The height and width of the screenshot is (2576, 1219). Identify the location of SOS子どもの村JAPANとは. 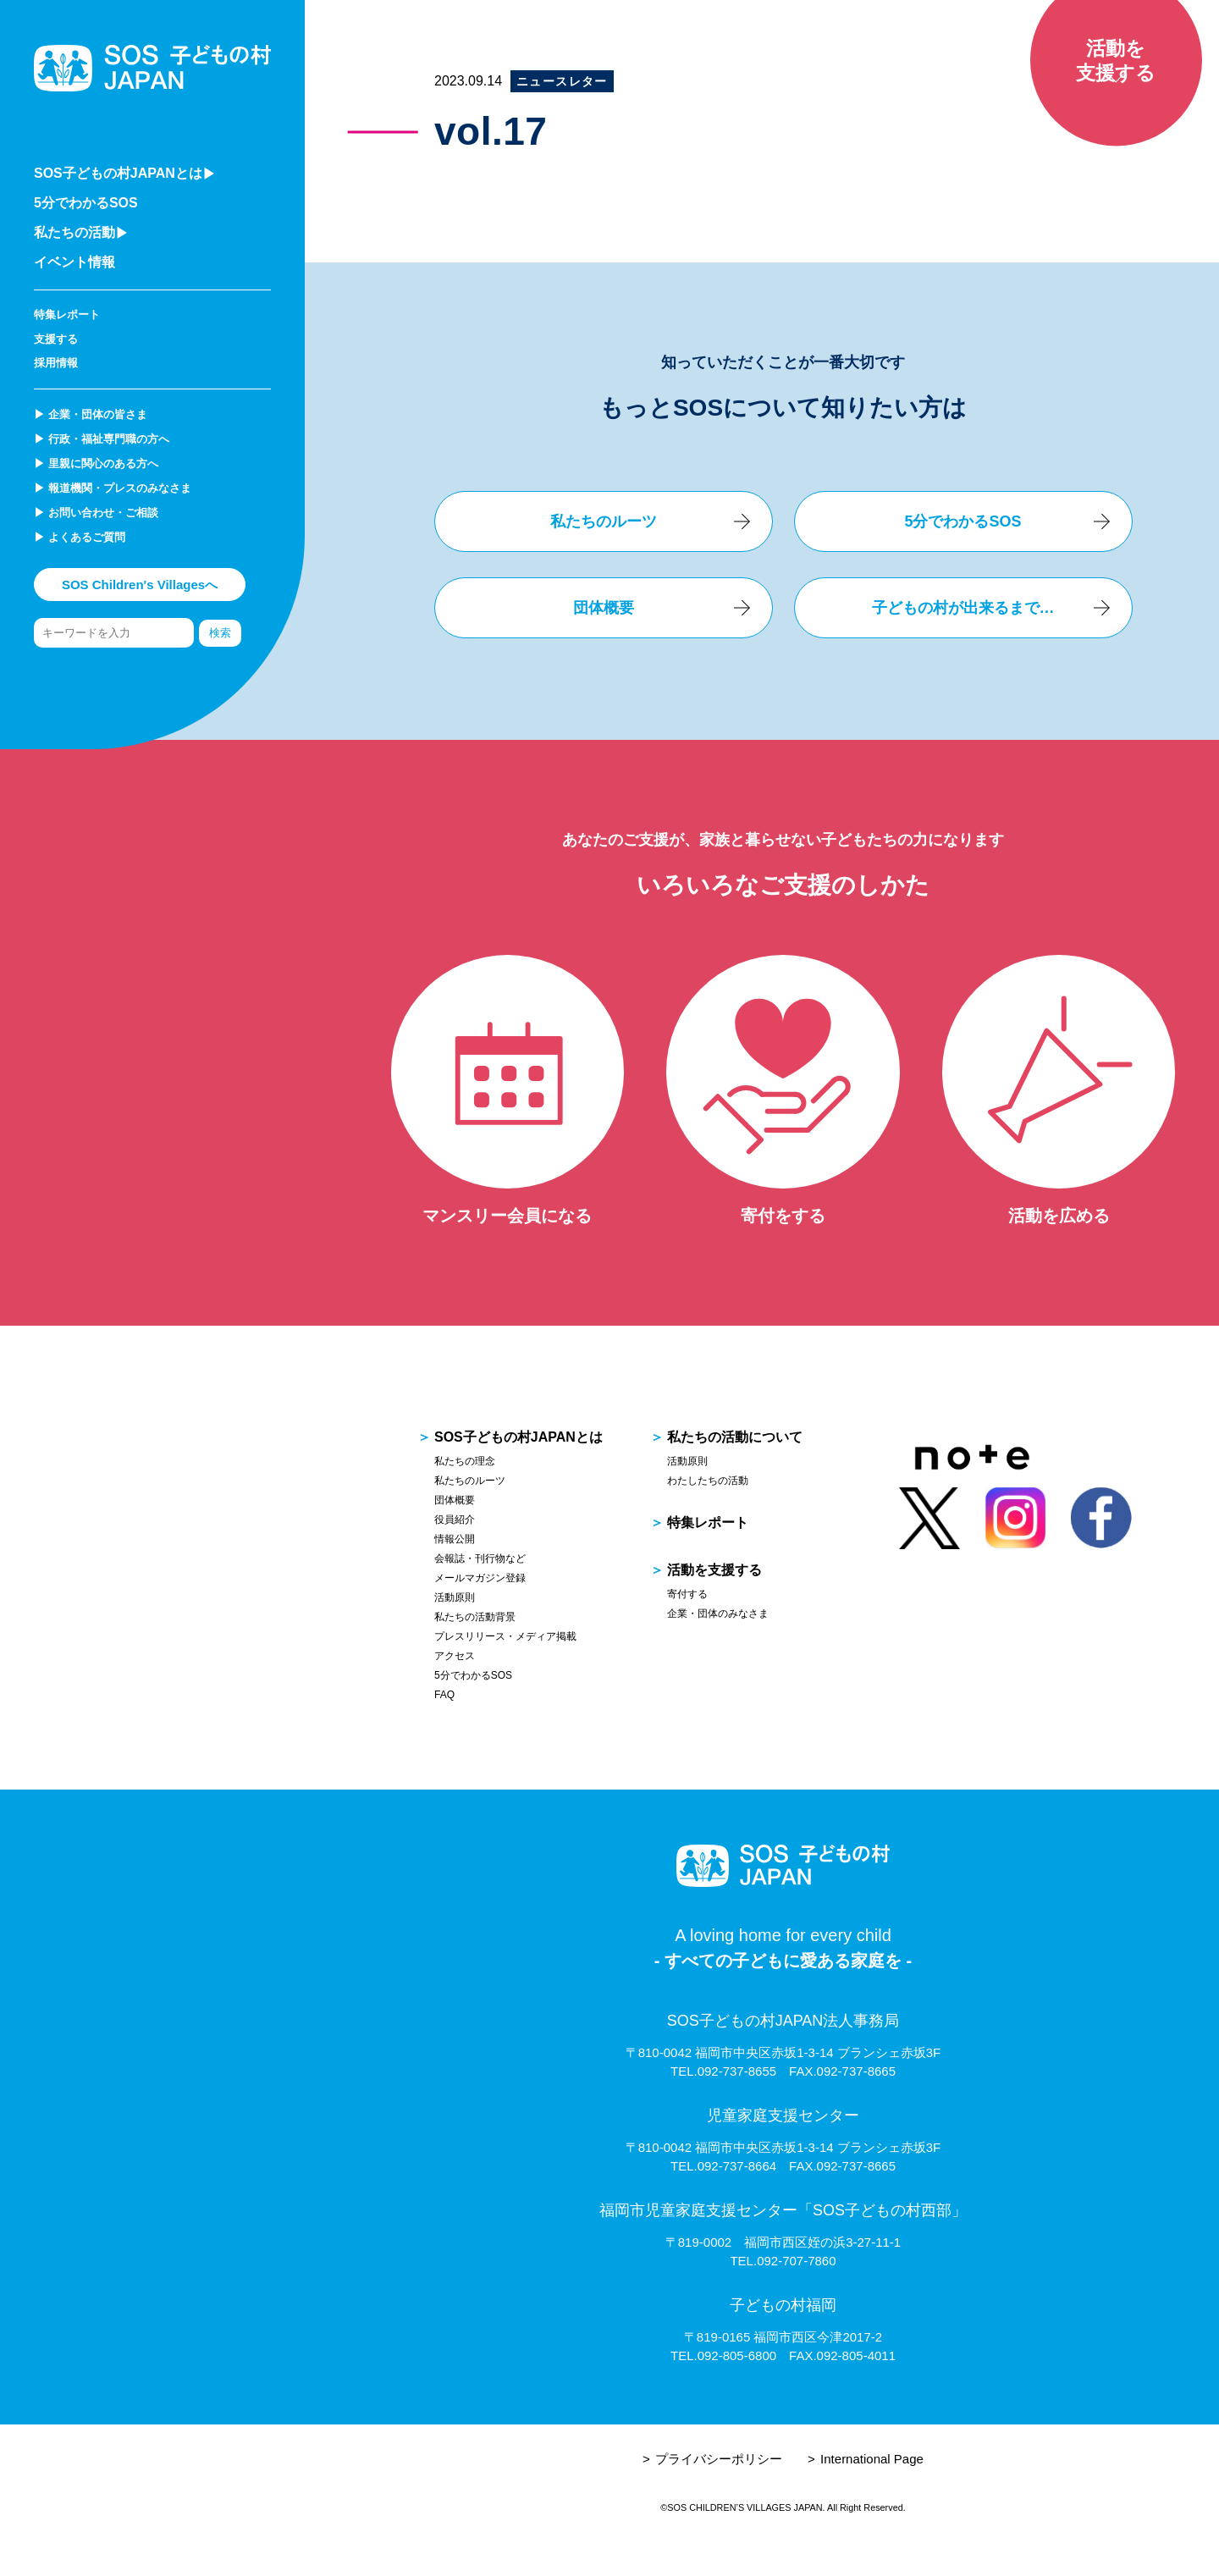
(518, 1437).